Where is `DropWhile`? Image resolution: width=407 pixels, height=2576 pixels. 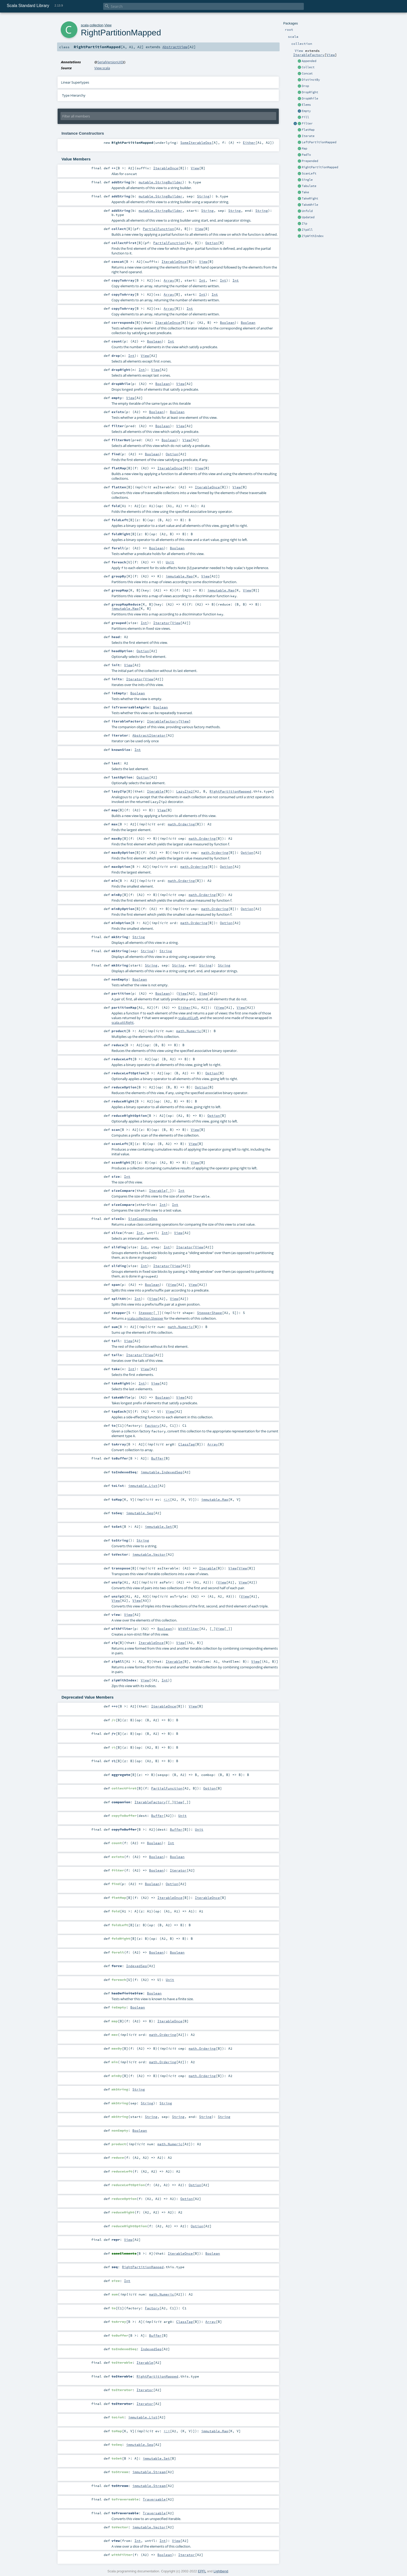
DropWhile is located at coordinates (310, 98).